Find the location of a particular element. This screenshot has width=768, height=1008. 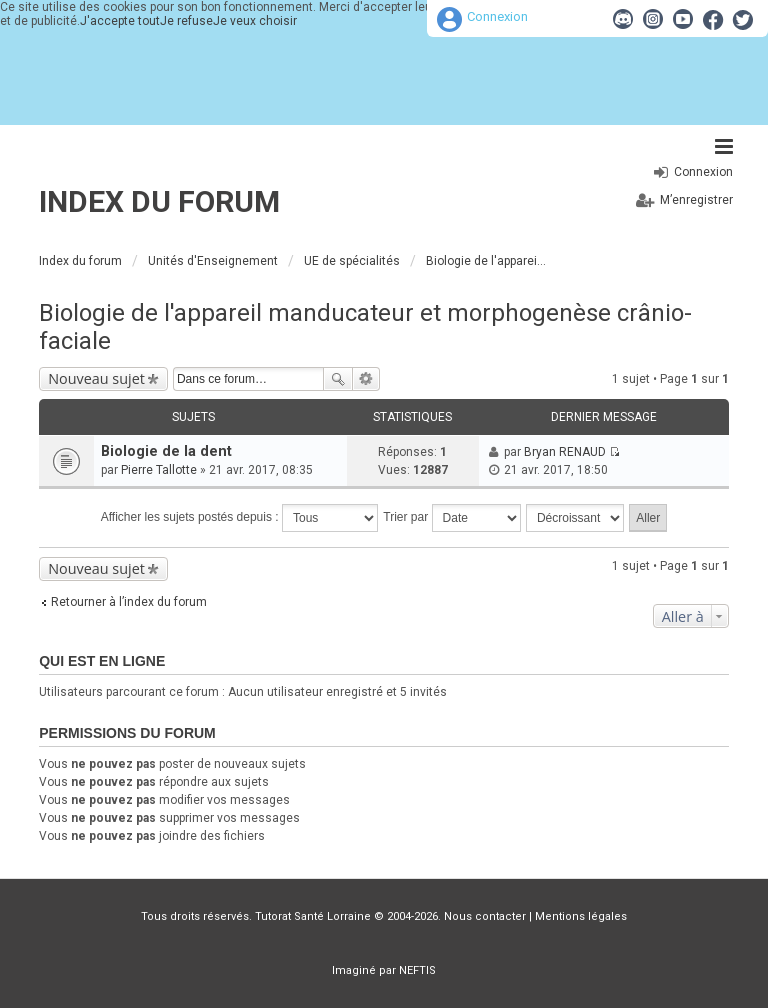

Nouveau sujet is located at coordinates (96, 378).